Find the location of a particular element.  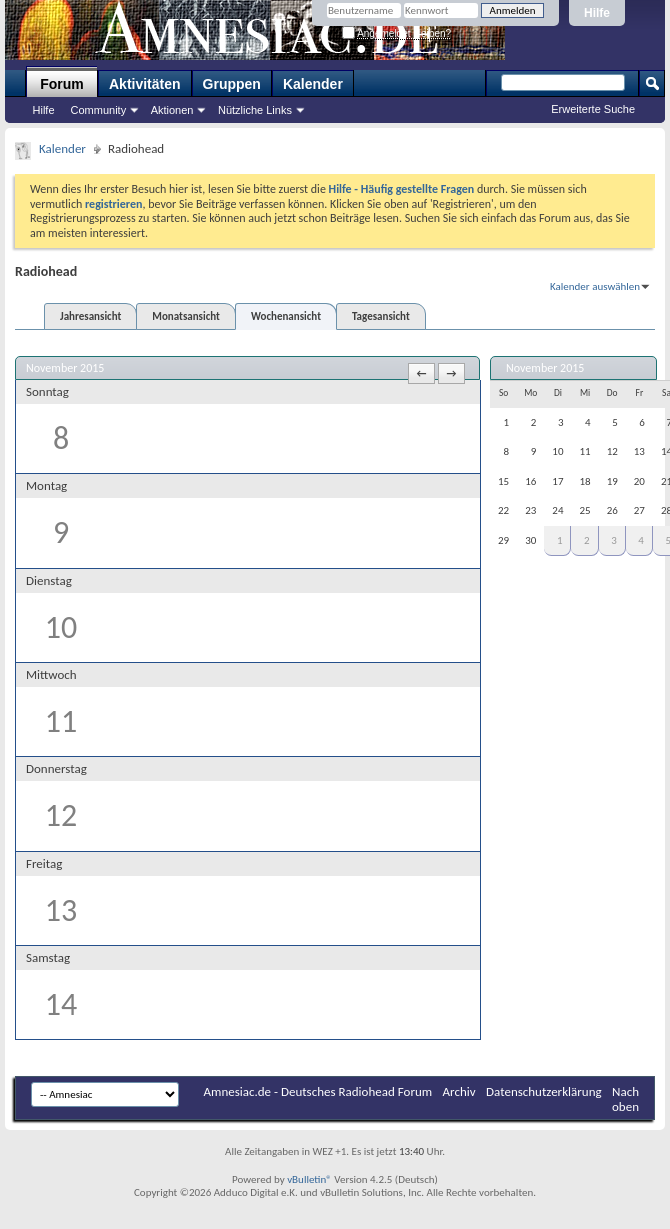

Nach oben is located at coordinates (625, 1099).